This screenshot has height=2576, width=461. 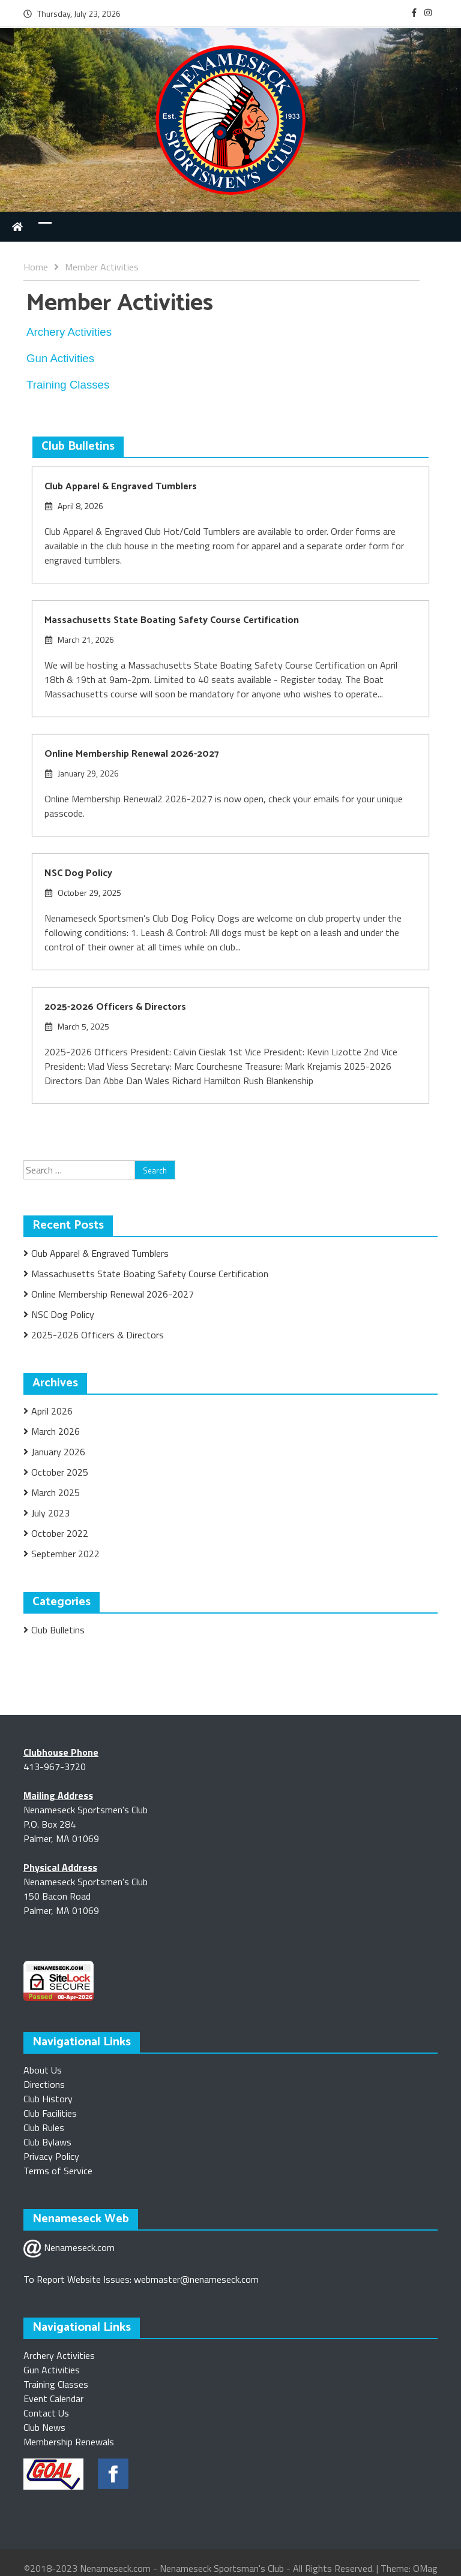 I want to click on Event Calendar, so click(x=53, y=2398).